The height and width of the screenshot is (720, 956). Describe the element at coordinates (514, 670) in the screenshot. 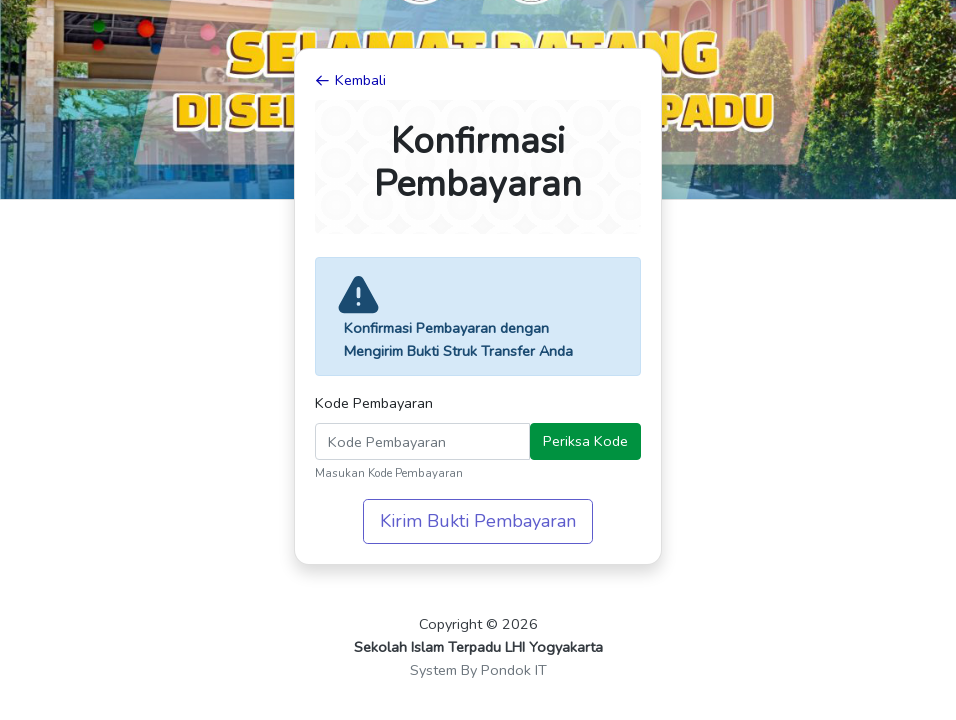

I see `Pondok IT` at that location.